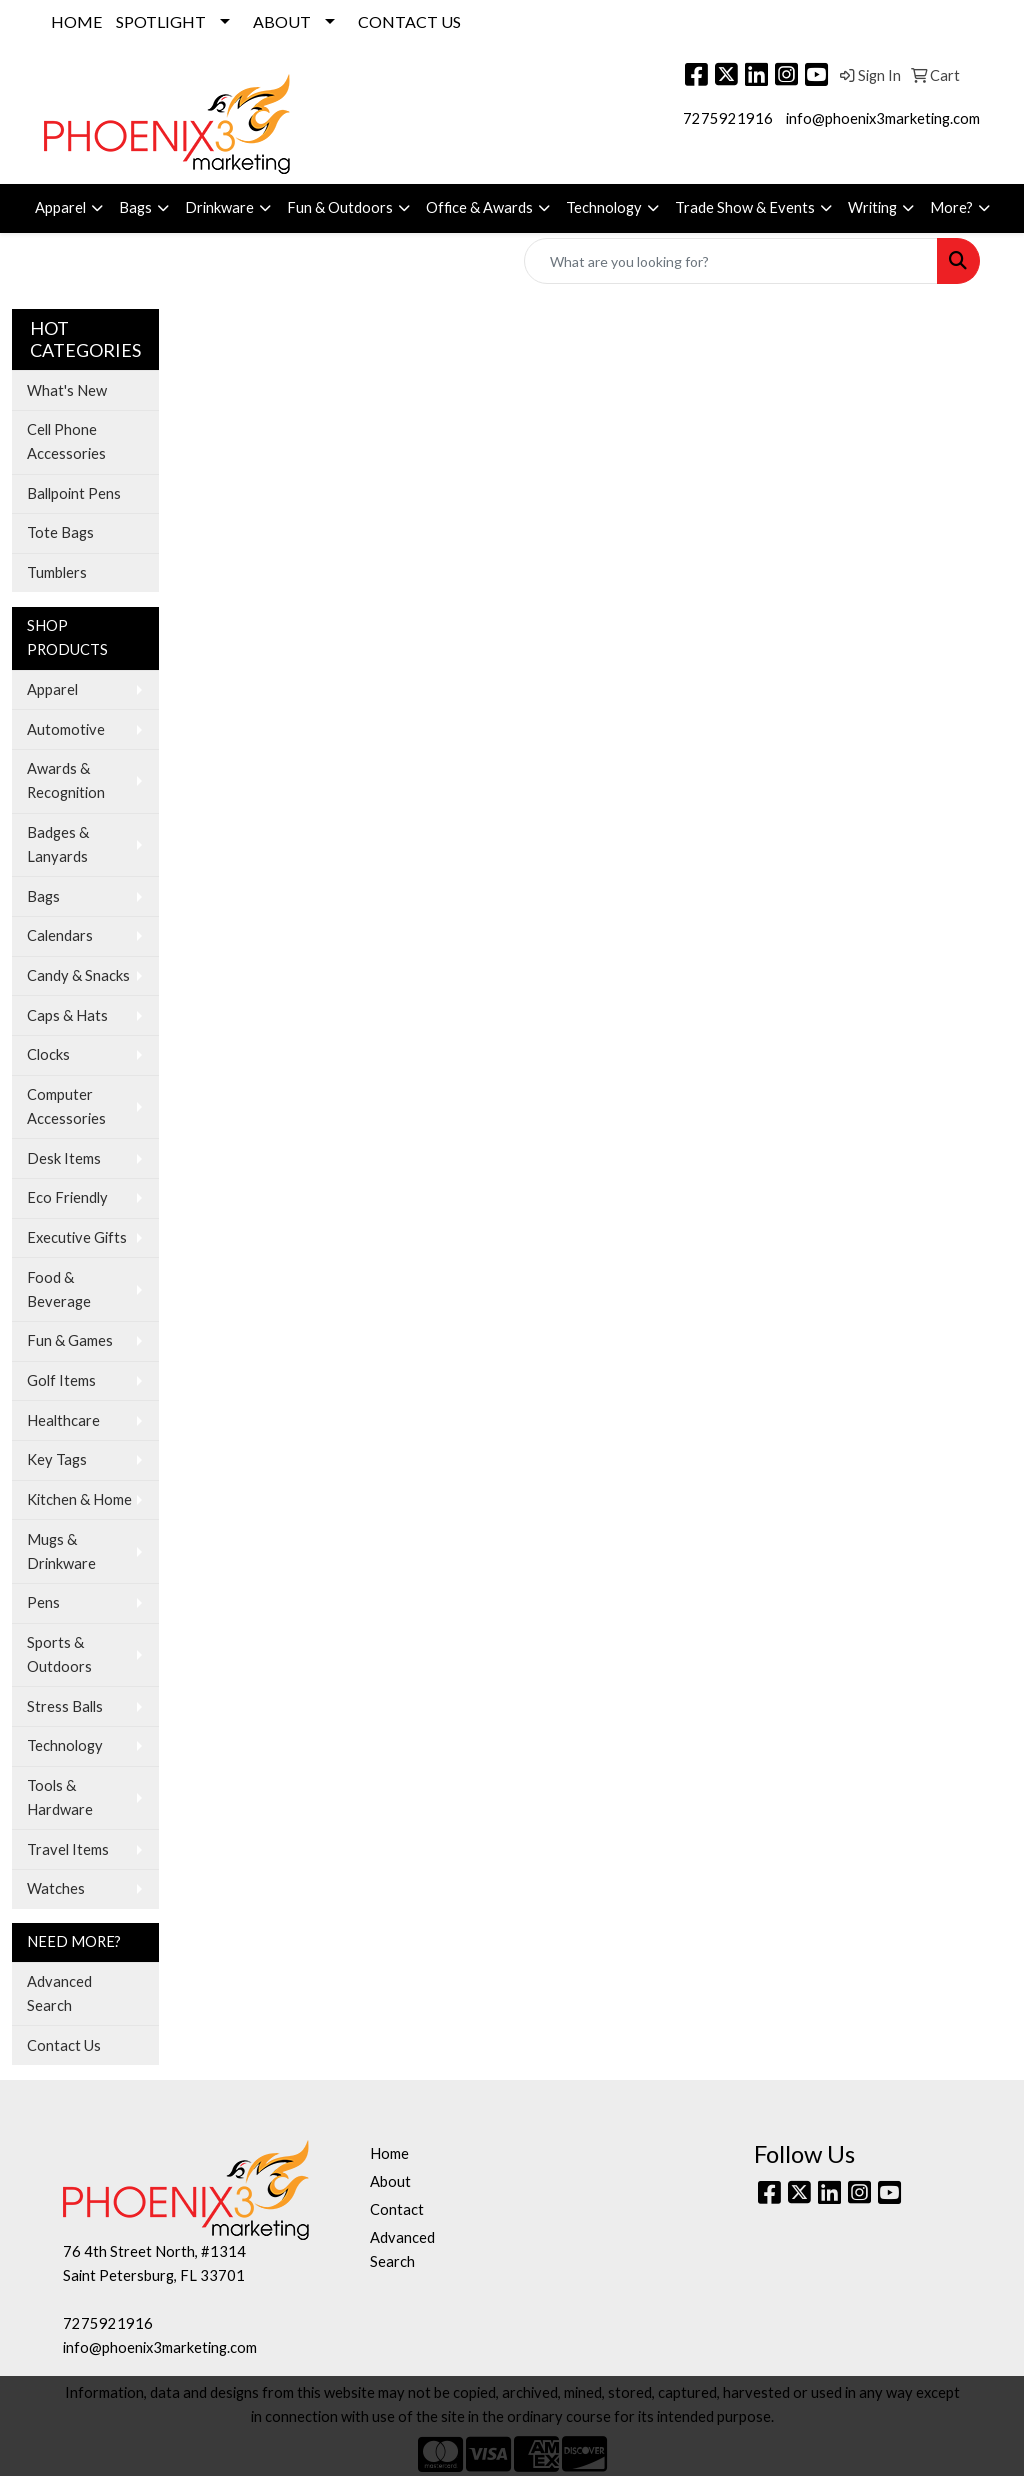 The height and width of the screenshot is (2476, 1024). Describe the element at coordinates (78, 975) in the screenshot. I see `Candy & Snacks` at that location.